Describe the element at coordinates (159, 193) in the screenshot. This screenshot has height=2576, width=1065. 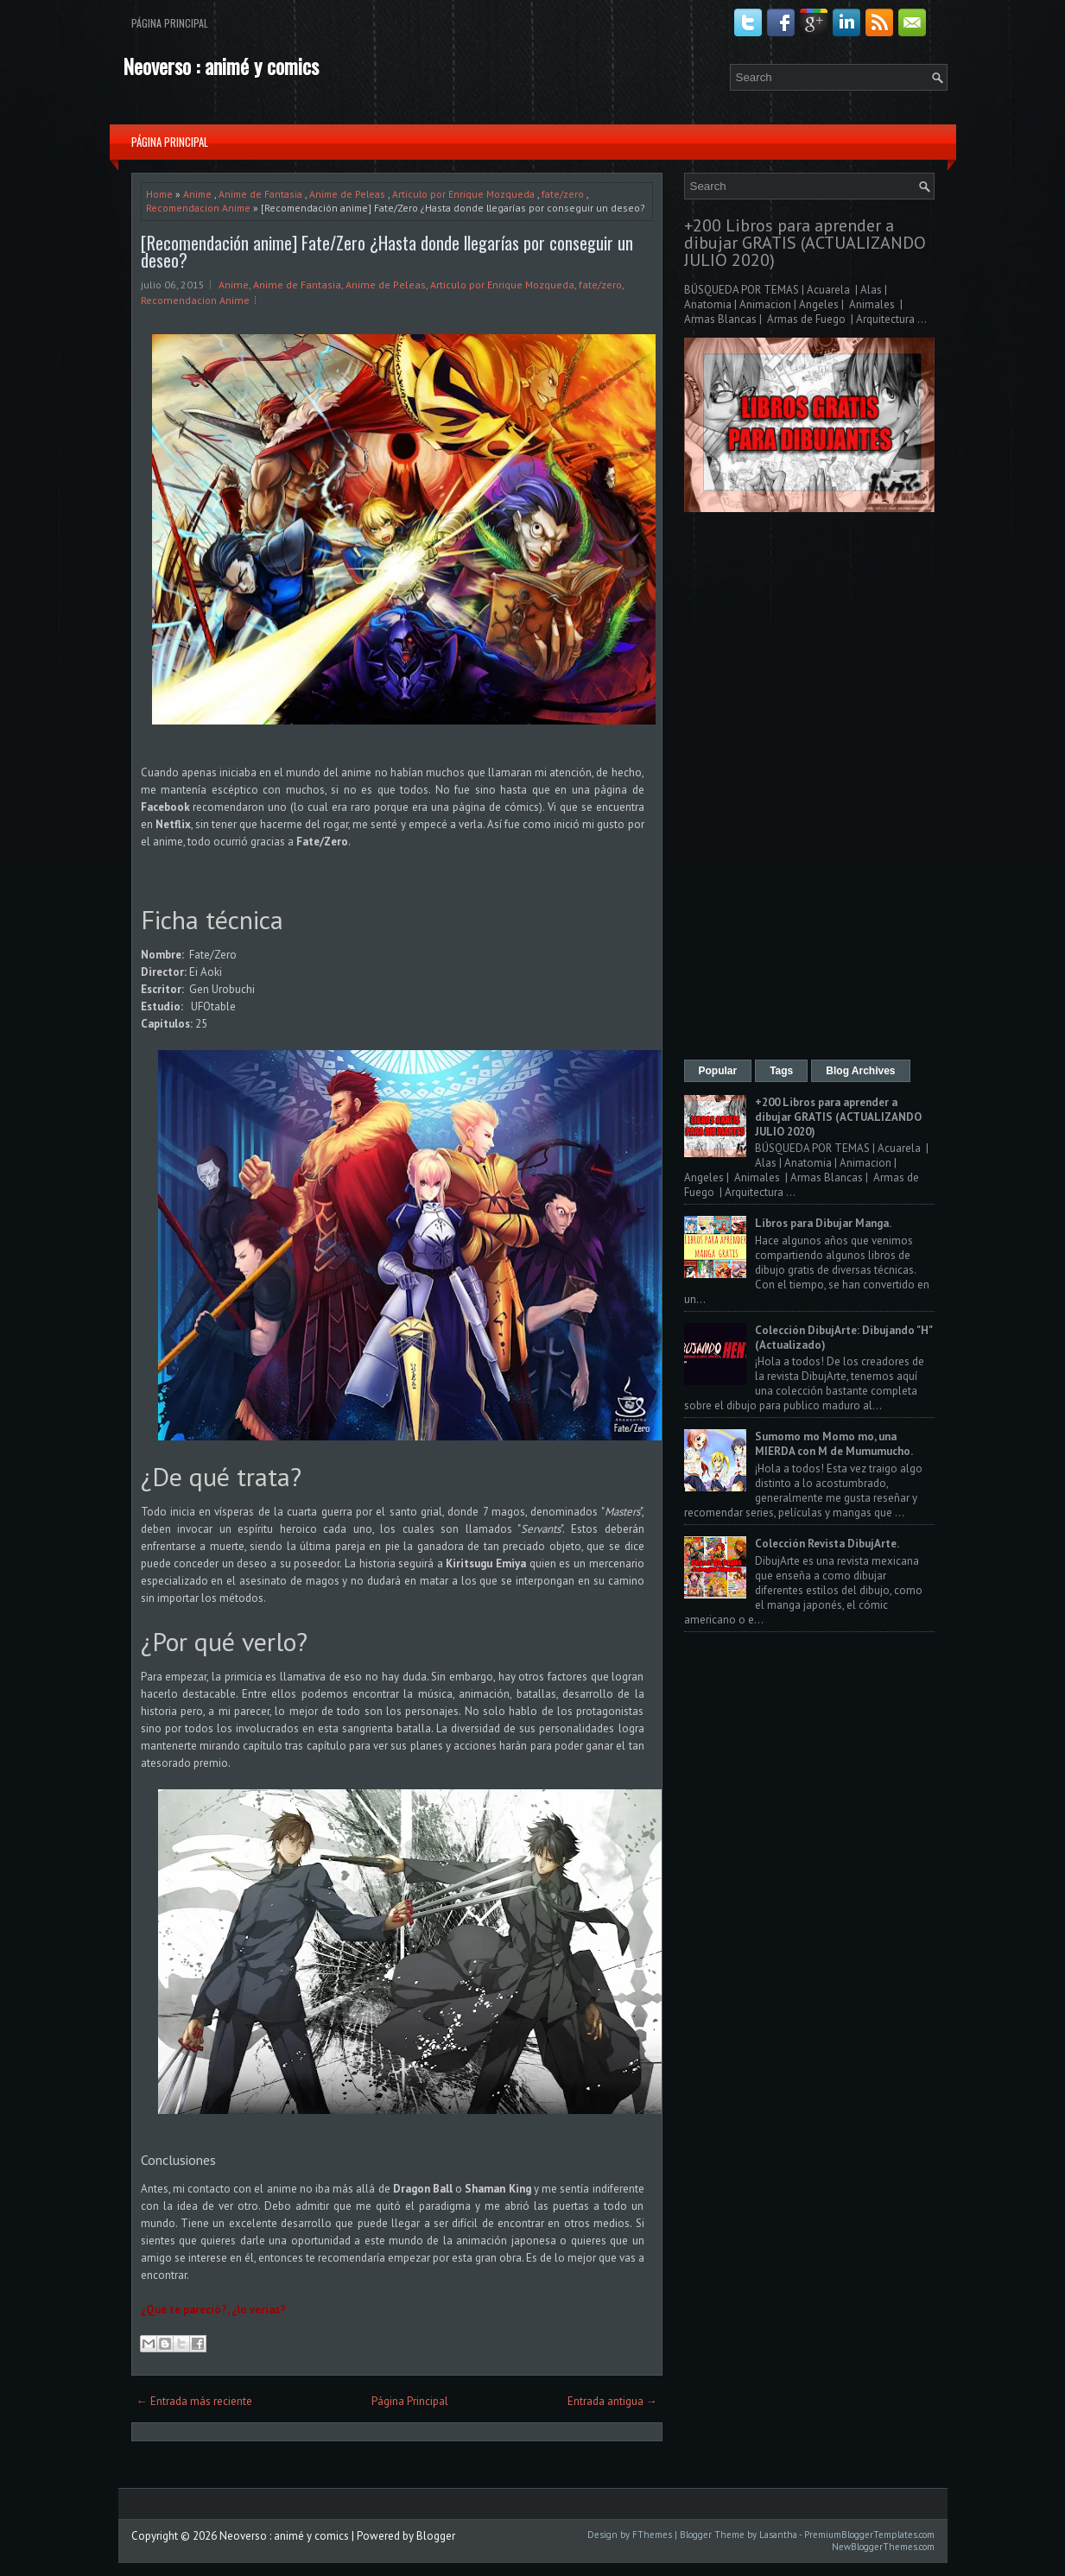
I see `Home` at that location.